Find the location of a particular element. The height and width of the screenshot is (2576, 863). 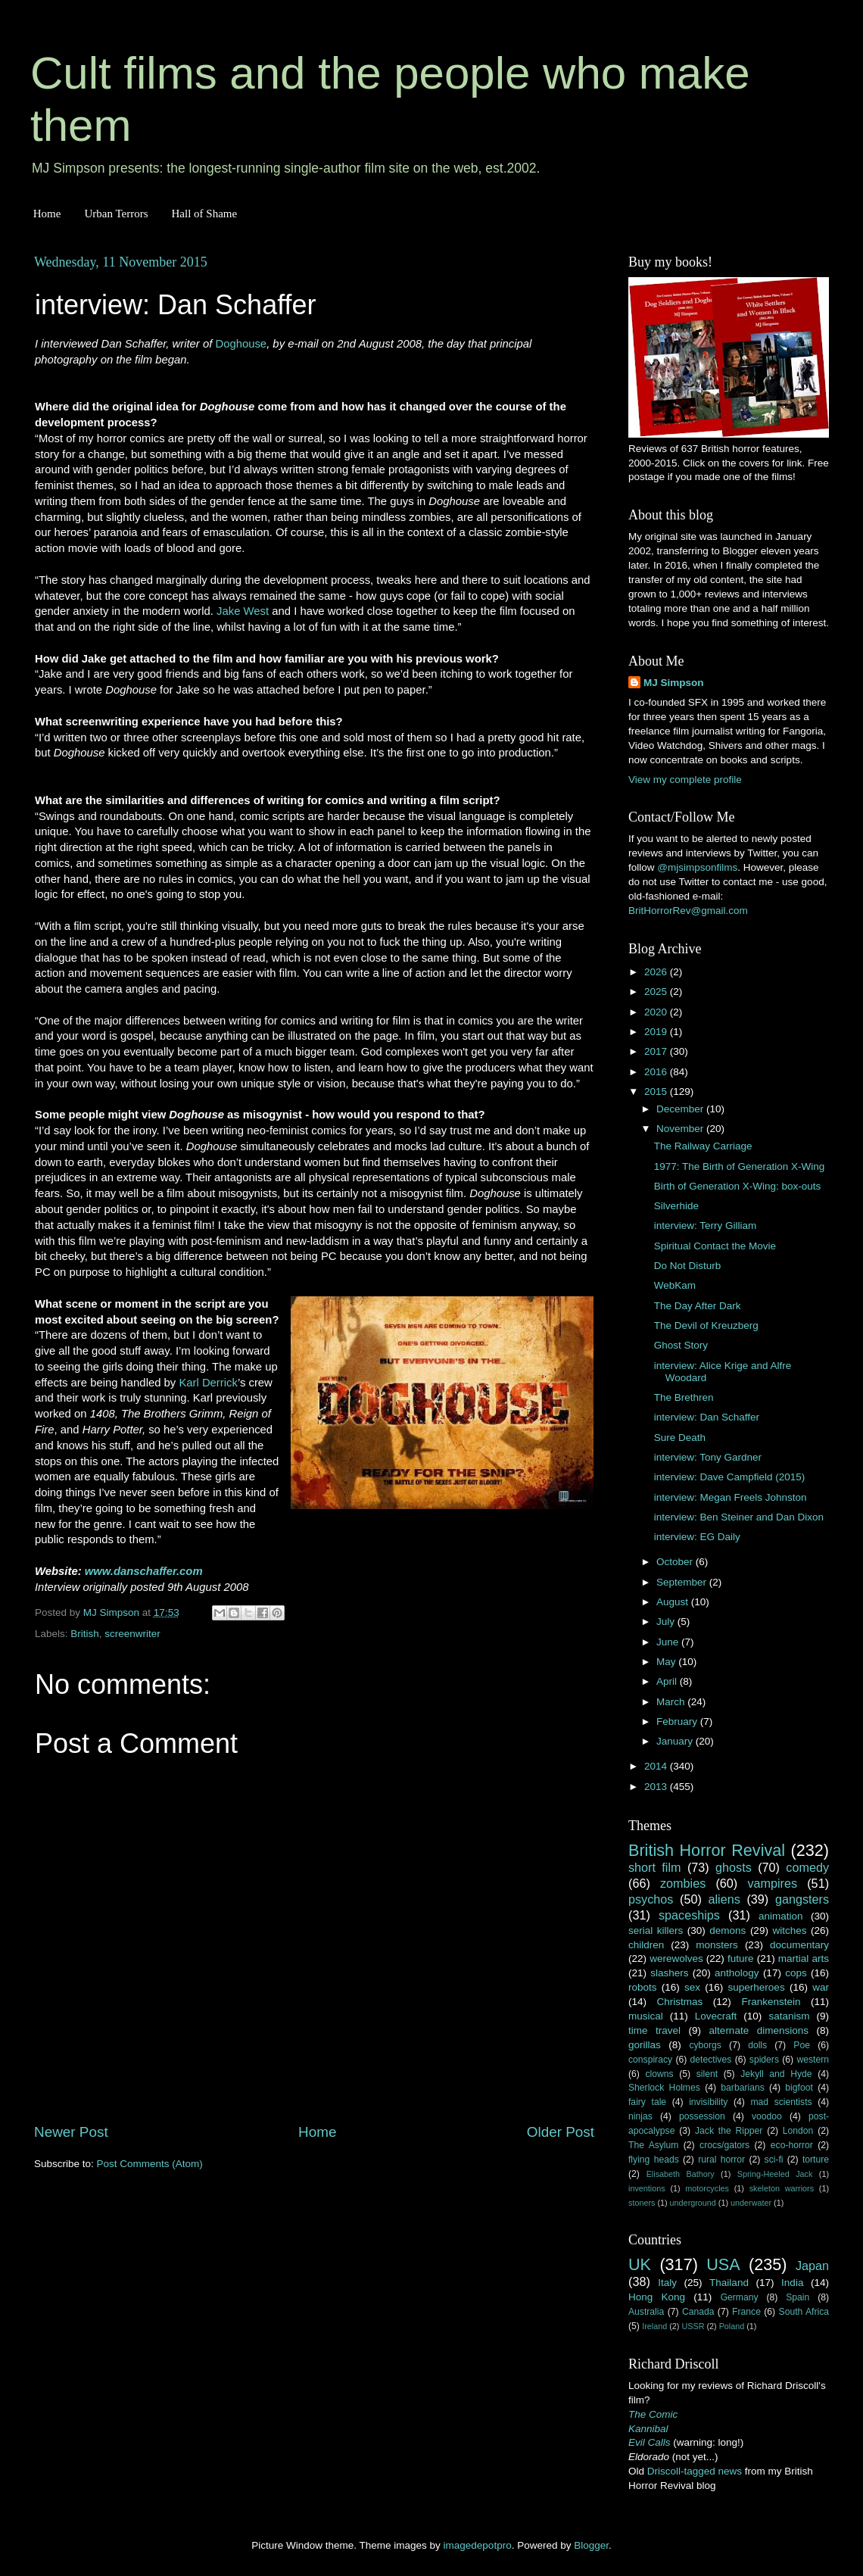

London is located at coordinates (798, 2130).